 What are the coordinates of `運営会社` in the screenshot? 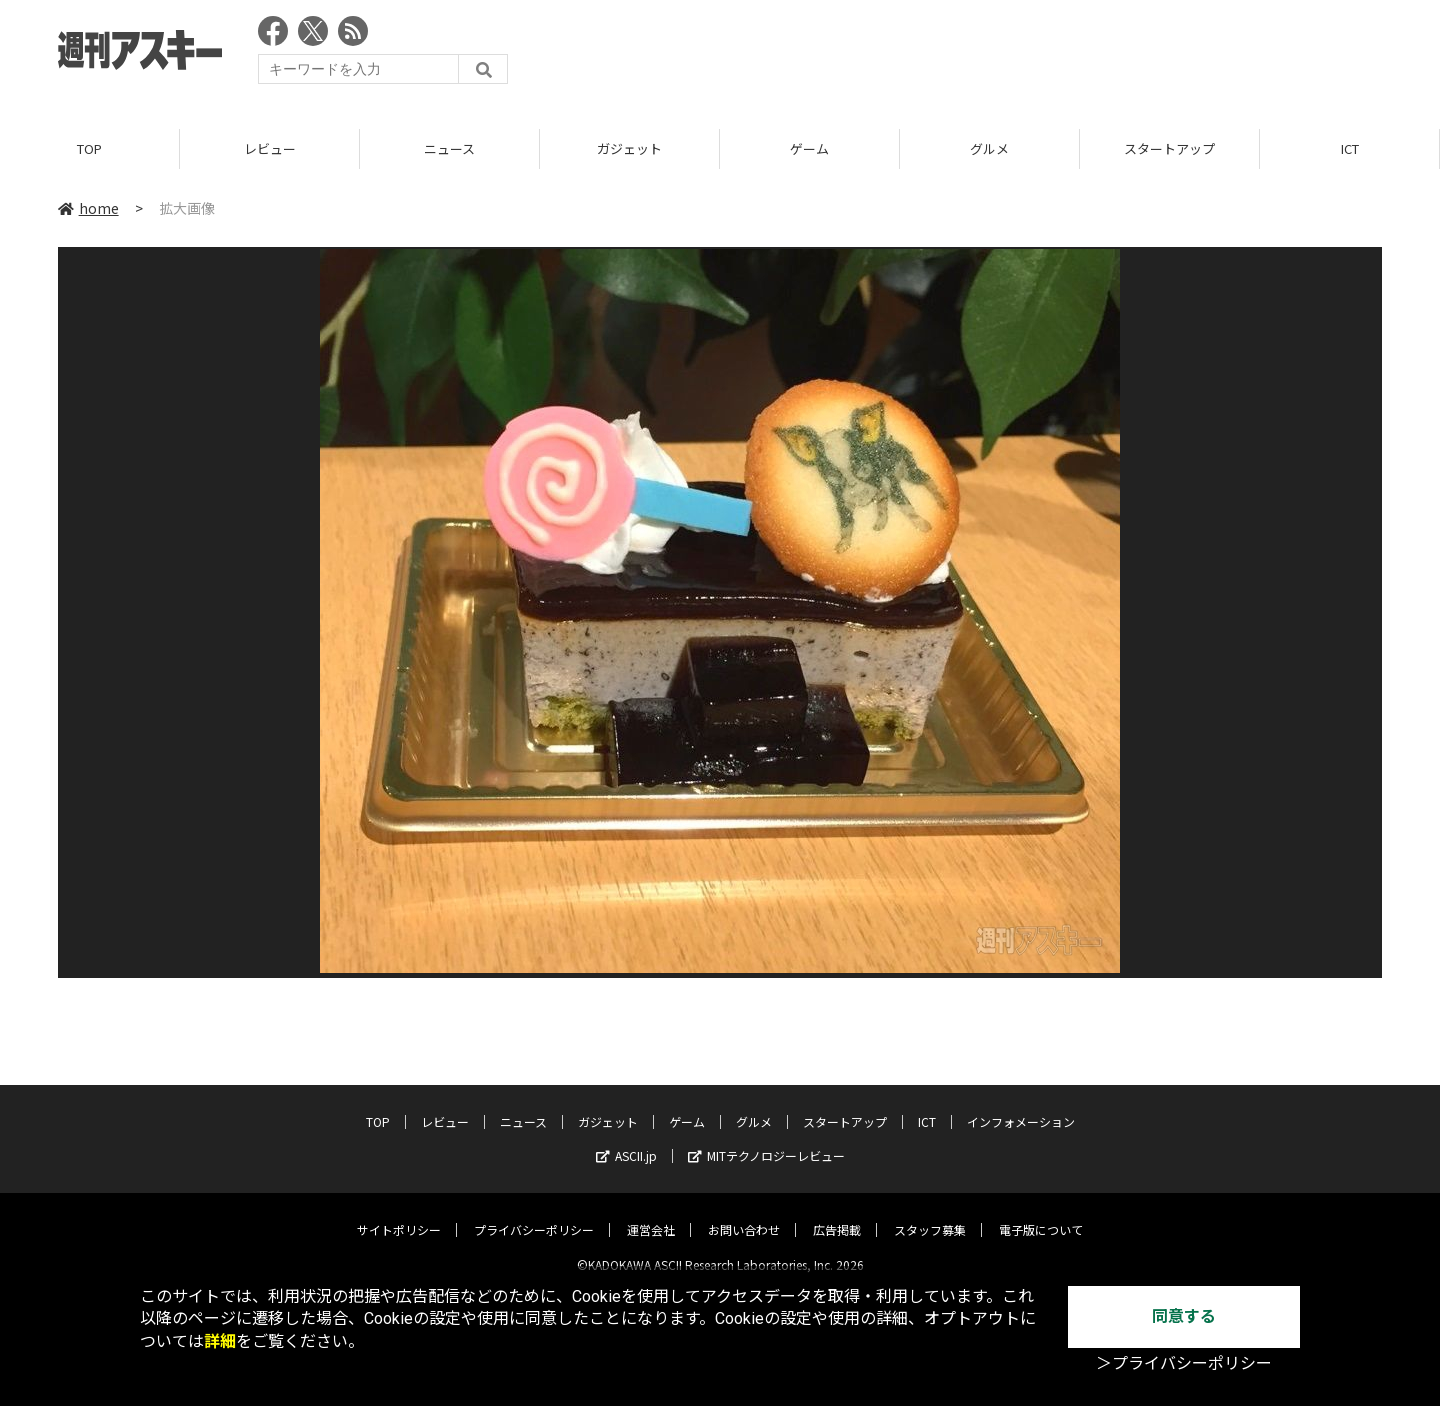 It's located at (651, 1213).